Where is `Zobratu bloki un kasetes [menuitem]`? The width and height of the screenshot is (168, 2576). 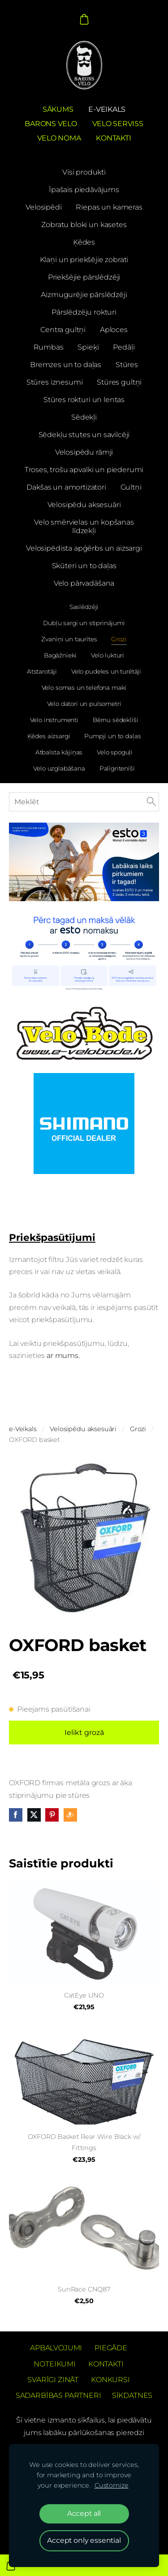
Zobratu bloki un kasetes [menuitem] is located at coordinates (83, 224).